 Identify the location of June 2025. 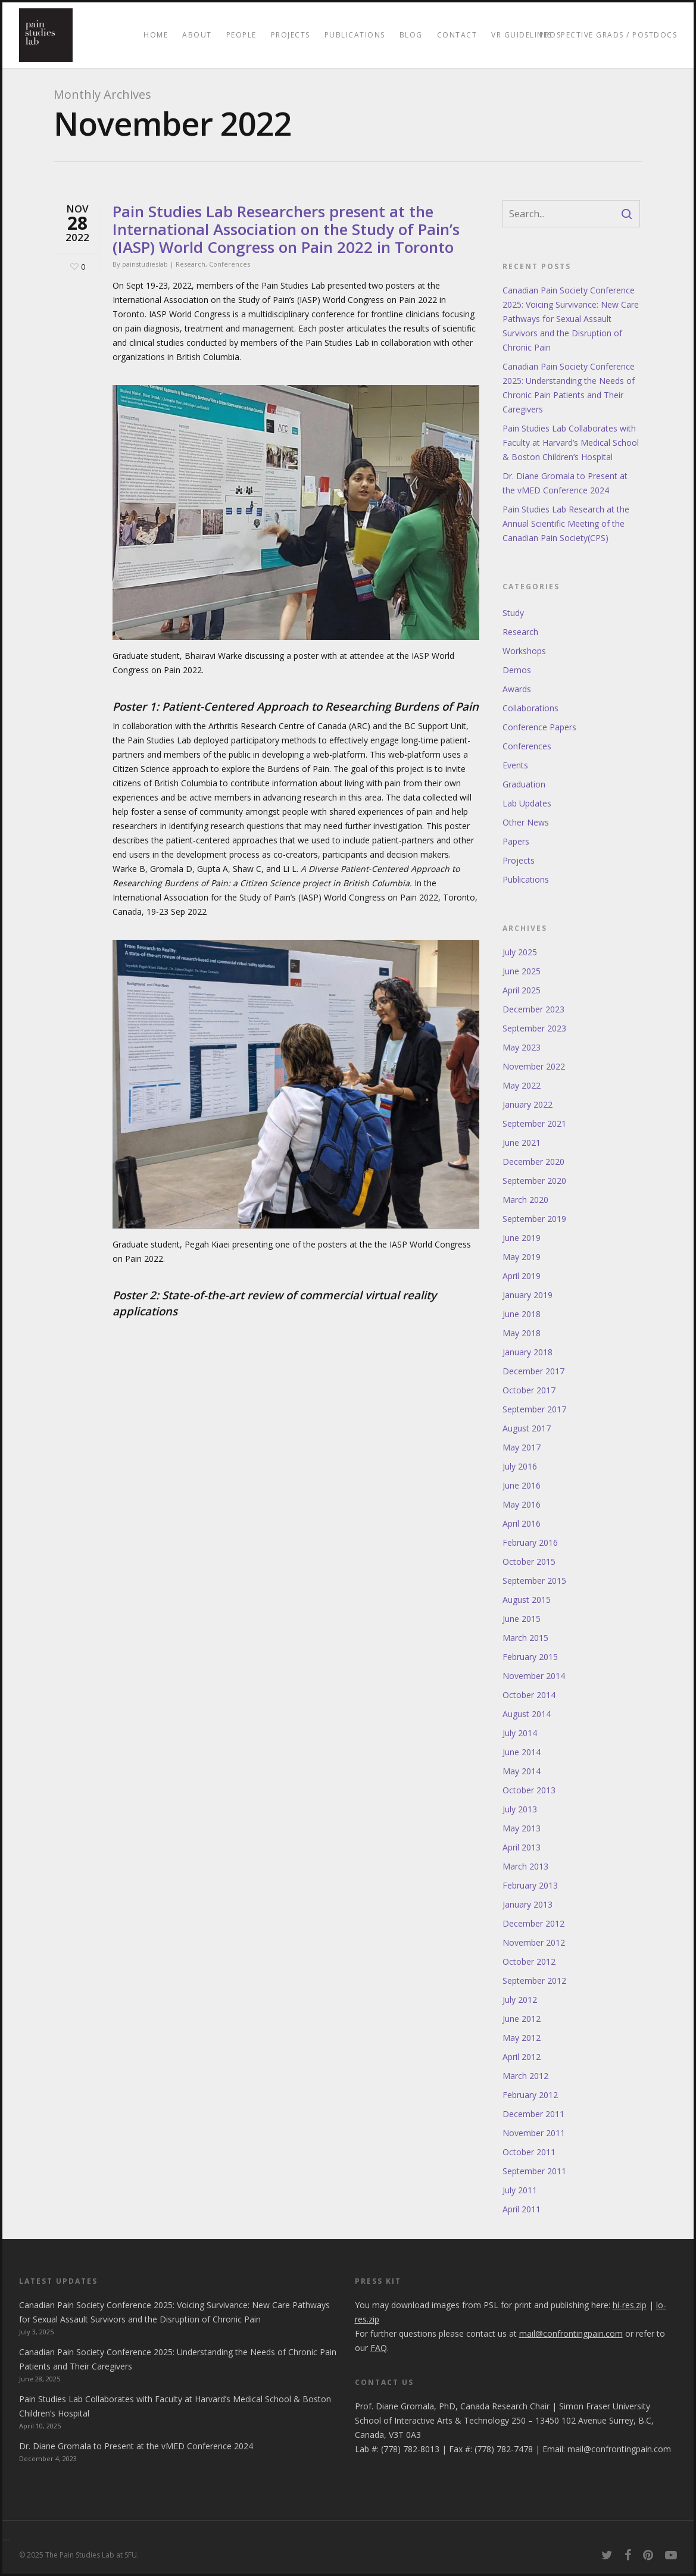
(522, 971).